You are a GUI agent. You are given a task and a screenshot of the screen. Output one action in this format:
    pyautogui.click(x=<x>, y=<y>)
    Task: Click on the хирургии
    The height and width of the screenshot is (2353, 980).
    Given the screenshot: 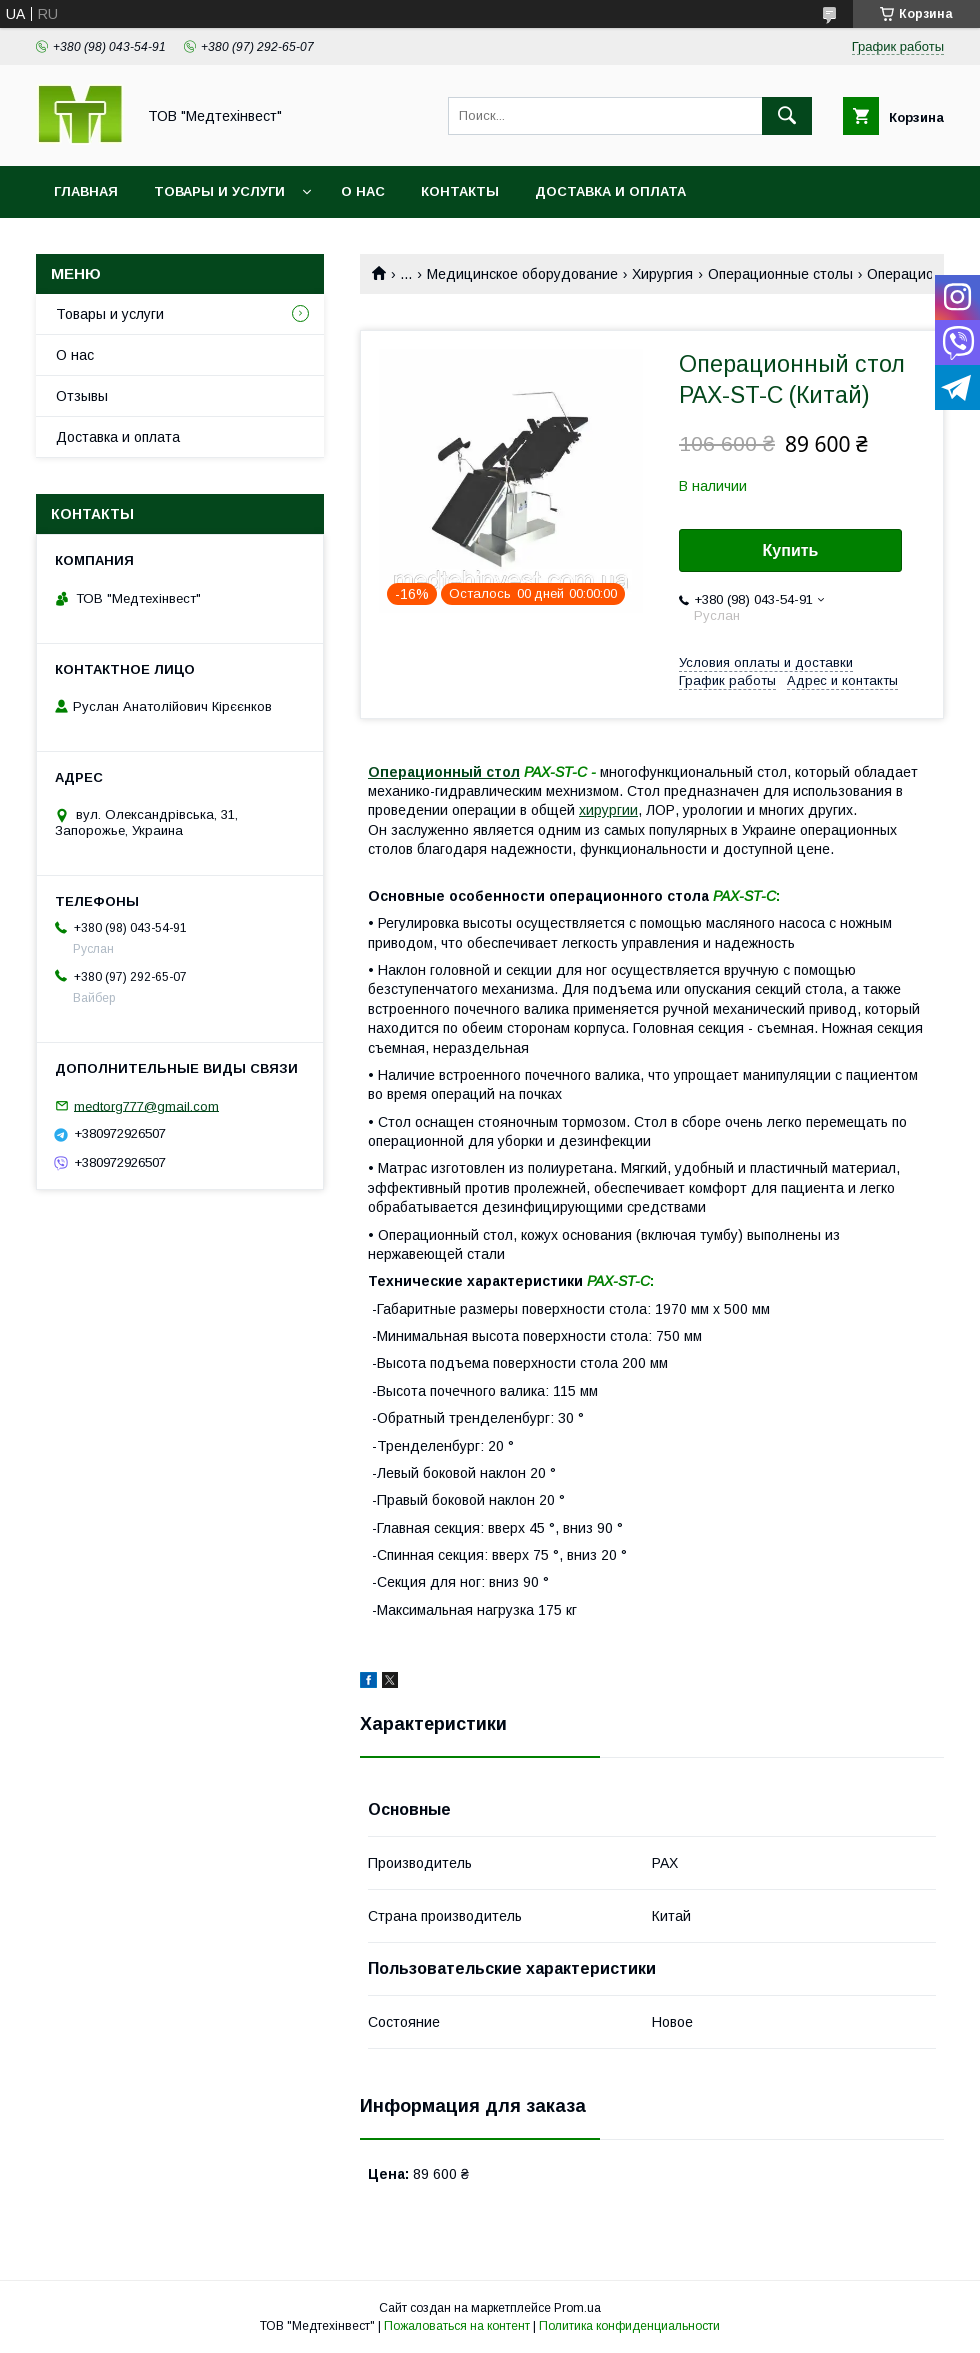 What is the action you would take?
    pyautogui.click(x=608, y=810)
    